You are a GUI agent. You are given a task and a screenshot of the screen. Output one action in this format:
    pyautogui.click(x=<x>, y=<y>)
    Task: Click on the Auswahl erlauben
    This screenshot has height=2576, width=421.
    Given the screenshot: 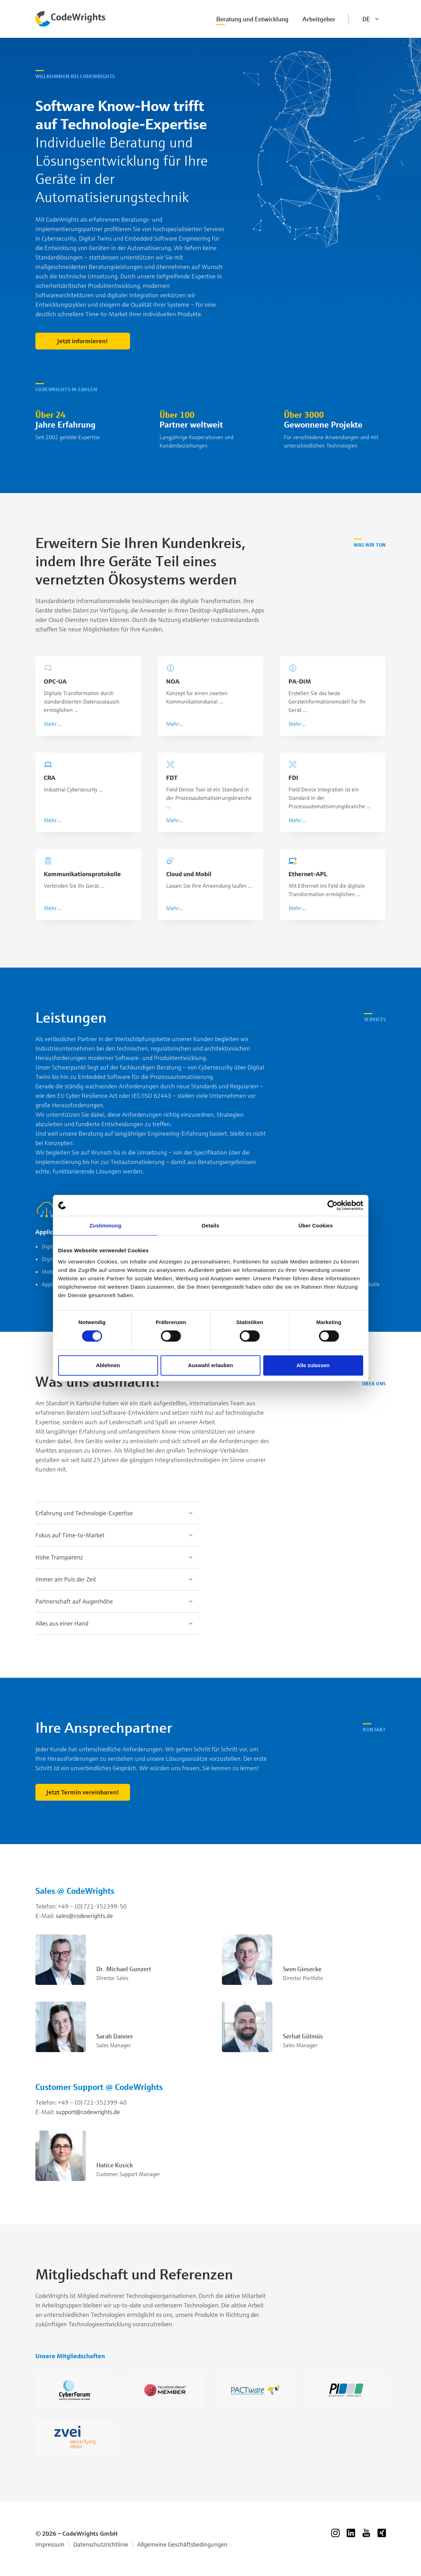 What is the action you would take?
    pyautogui.click(x=210, y=1365)
    